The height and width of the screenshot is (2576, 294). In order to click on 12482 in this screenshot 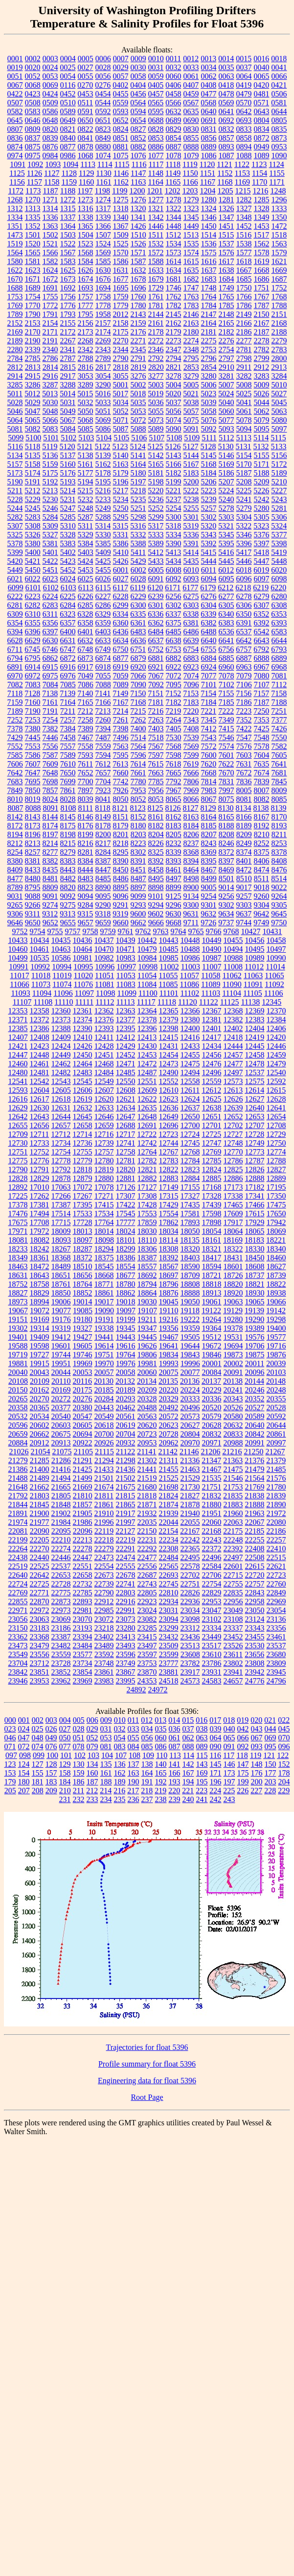, I will do `click(61, 1072)`.